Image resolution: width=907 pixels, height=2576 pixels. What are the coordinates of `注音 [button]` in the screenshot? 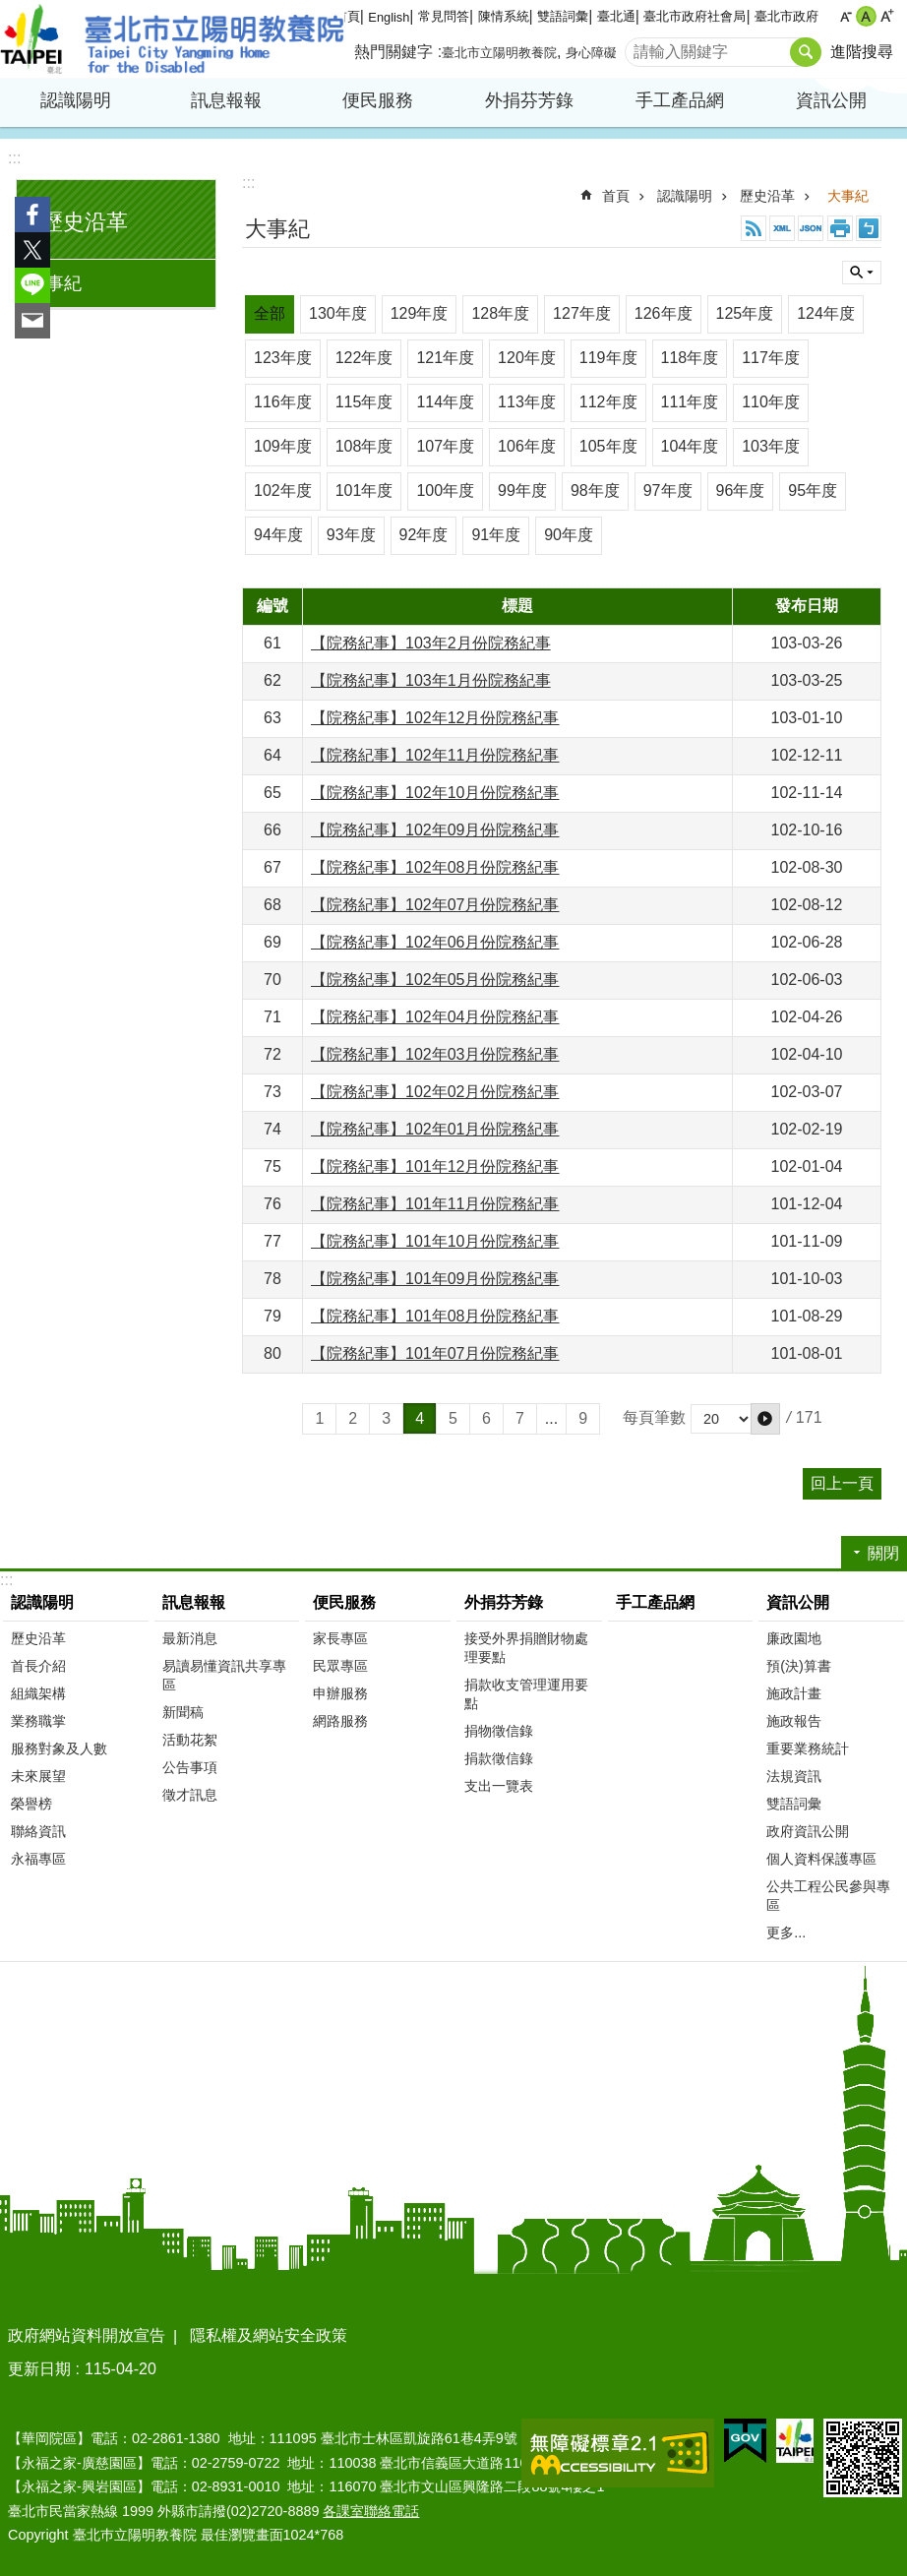 It's located at (868, 228).